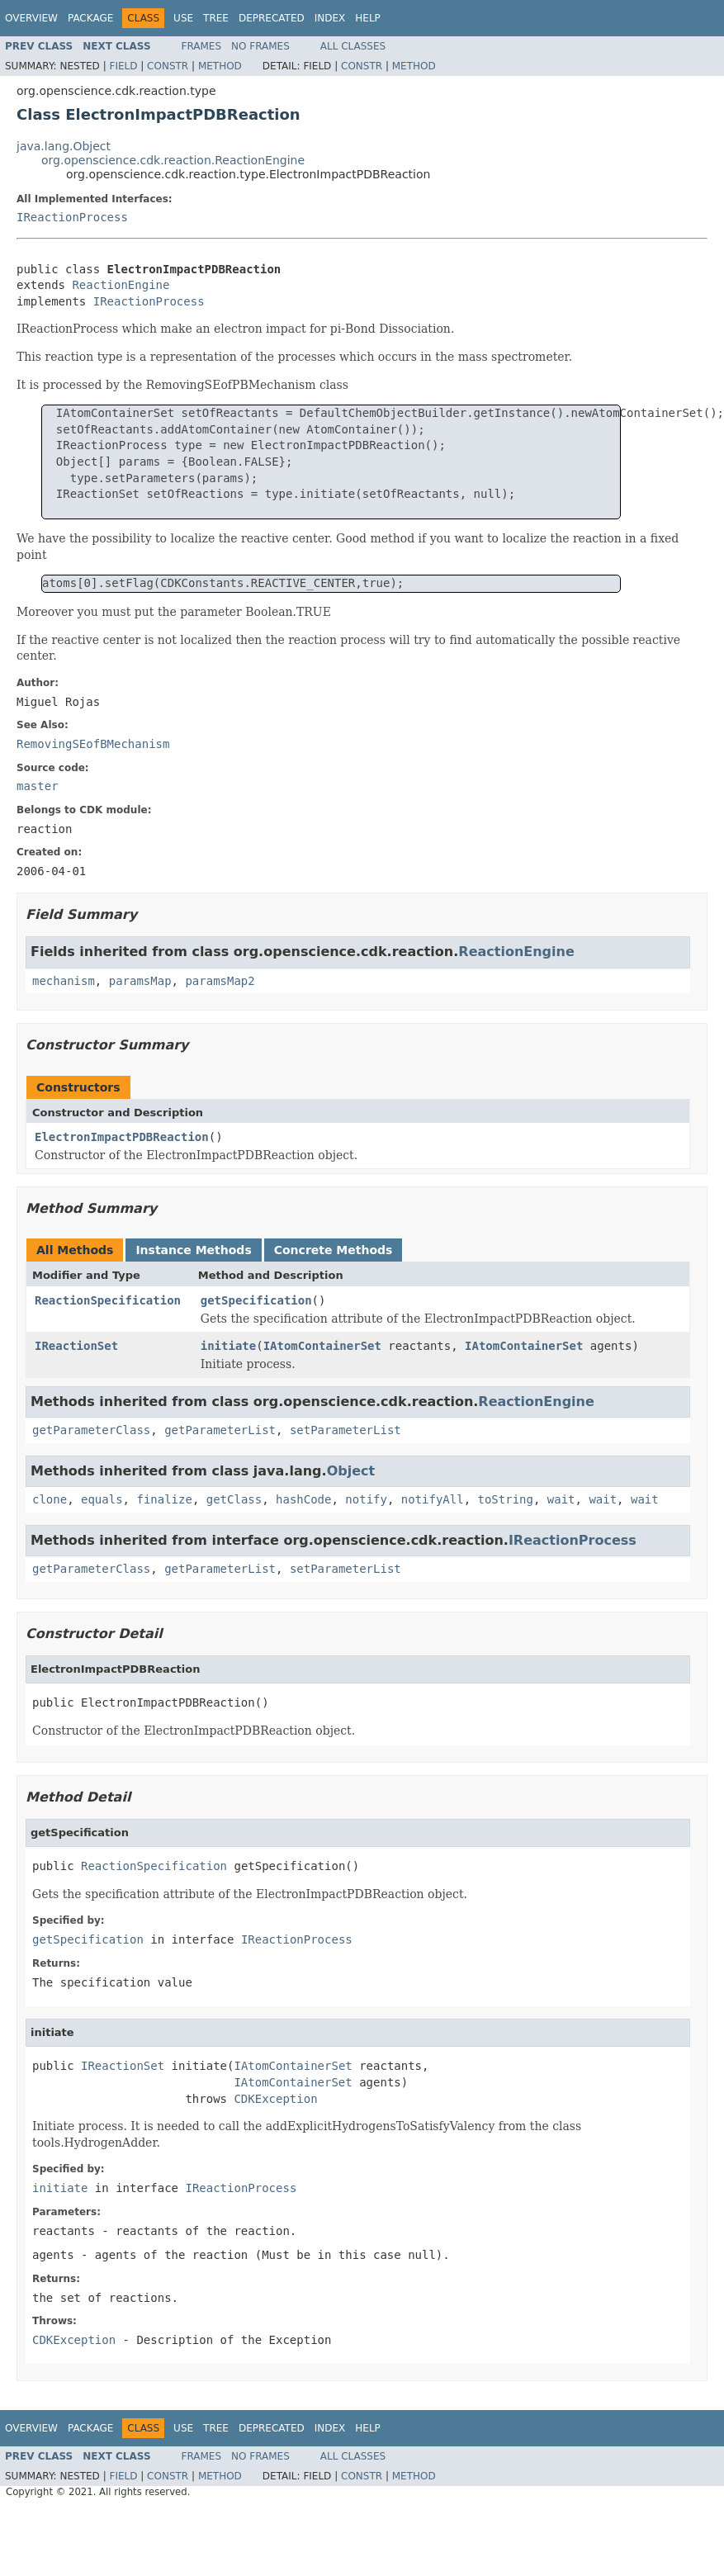 The image size is (724, 2576). I want to click on equals, so click(102, 1499).